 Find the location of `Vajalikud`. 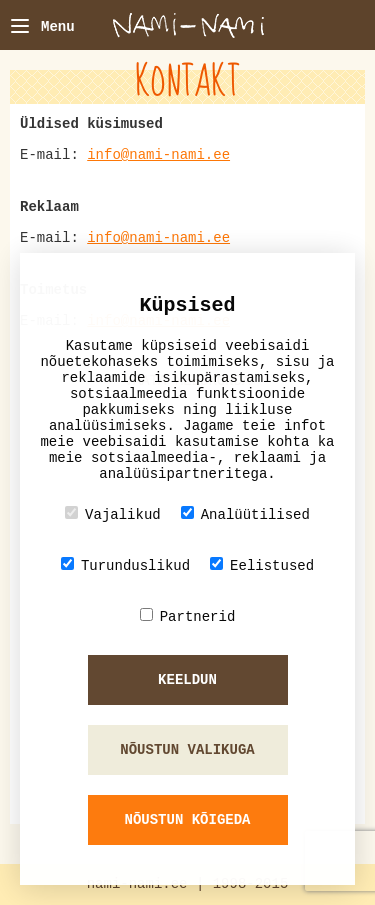

Vajalikud is located at coordinates (113, 514).